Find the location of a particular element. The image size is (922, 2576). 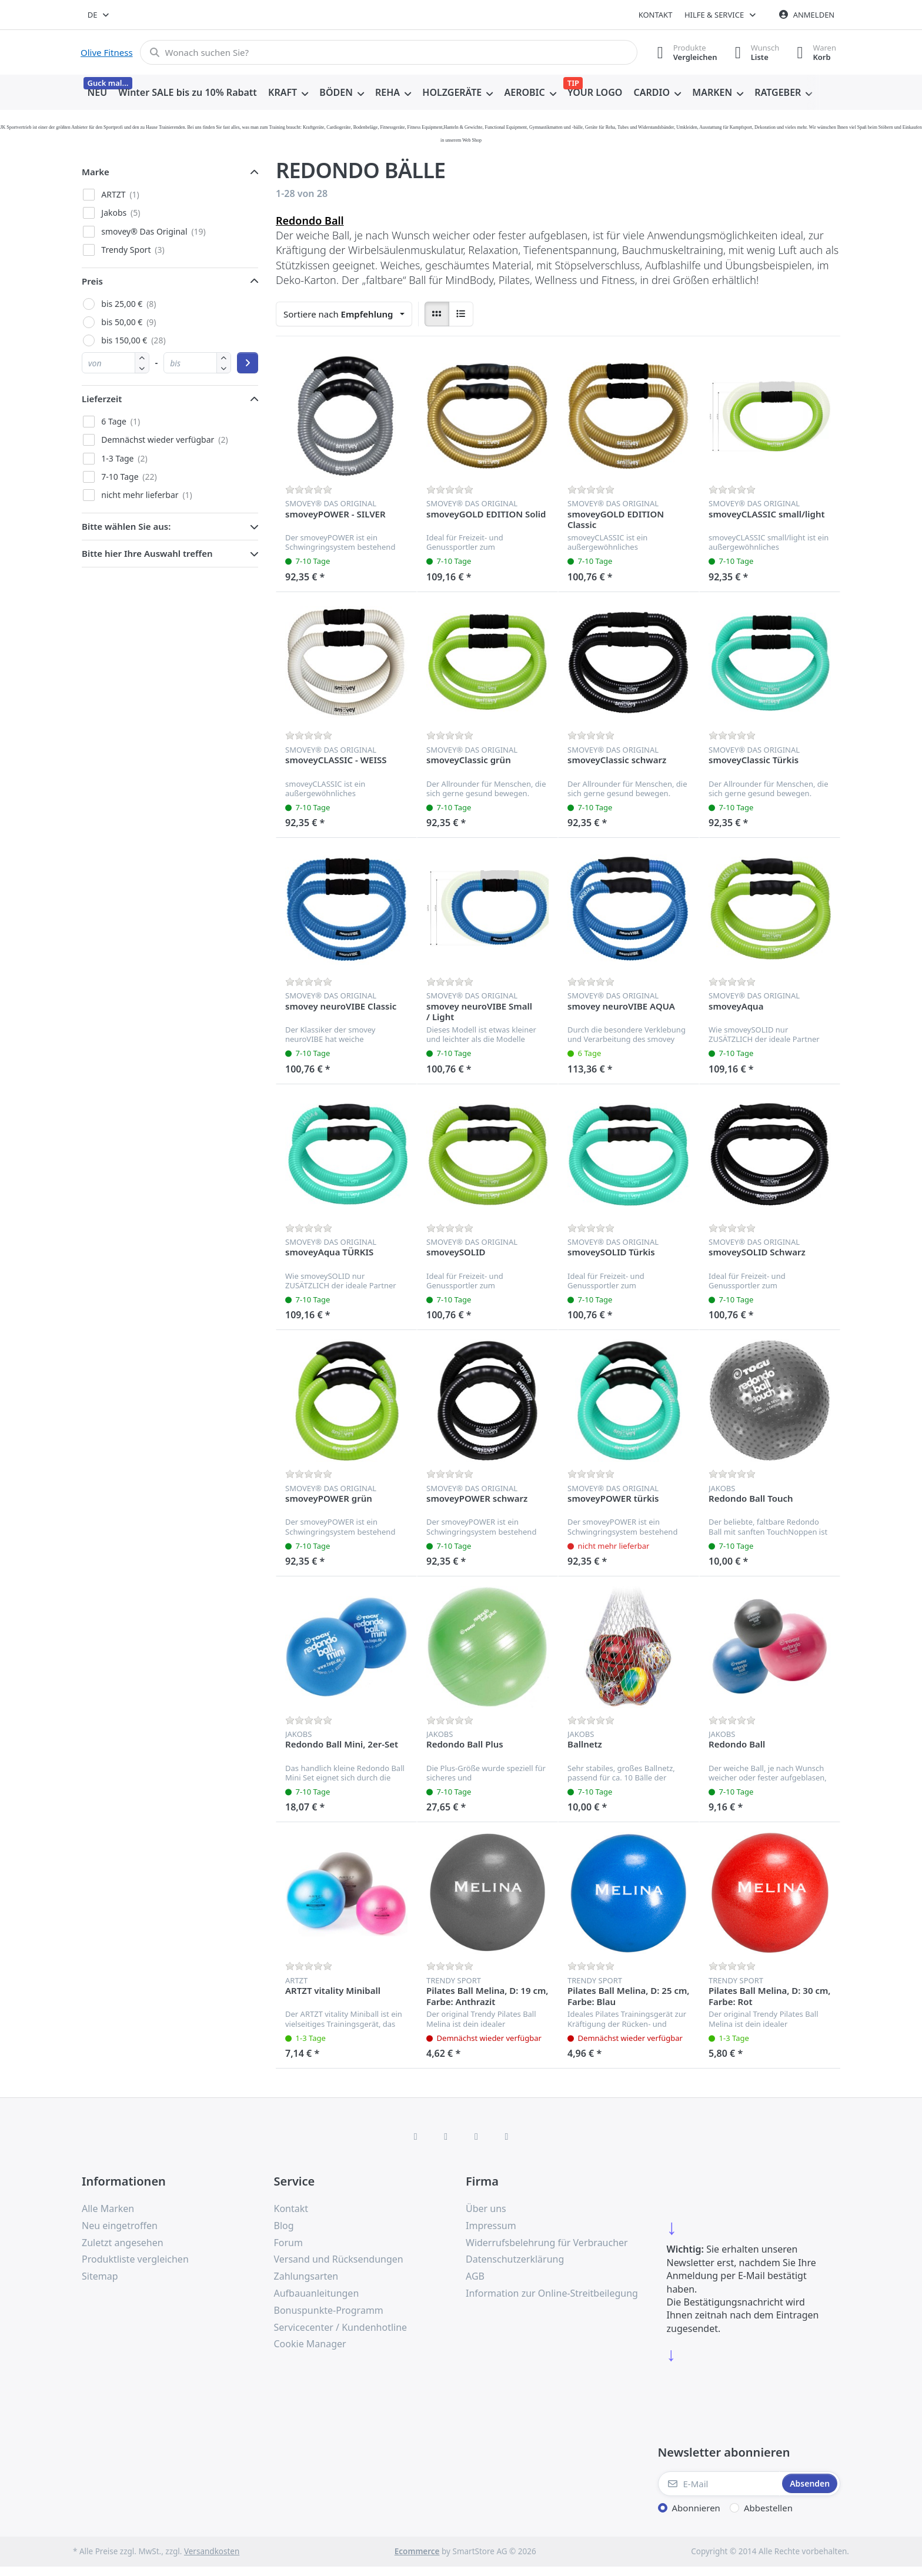

Olive Fitness is located at coordinates (107, 52).